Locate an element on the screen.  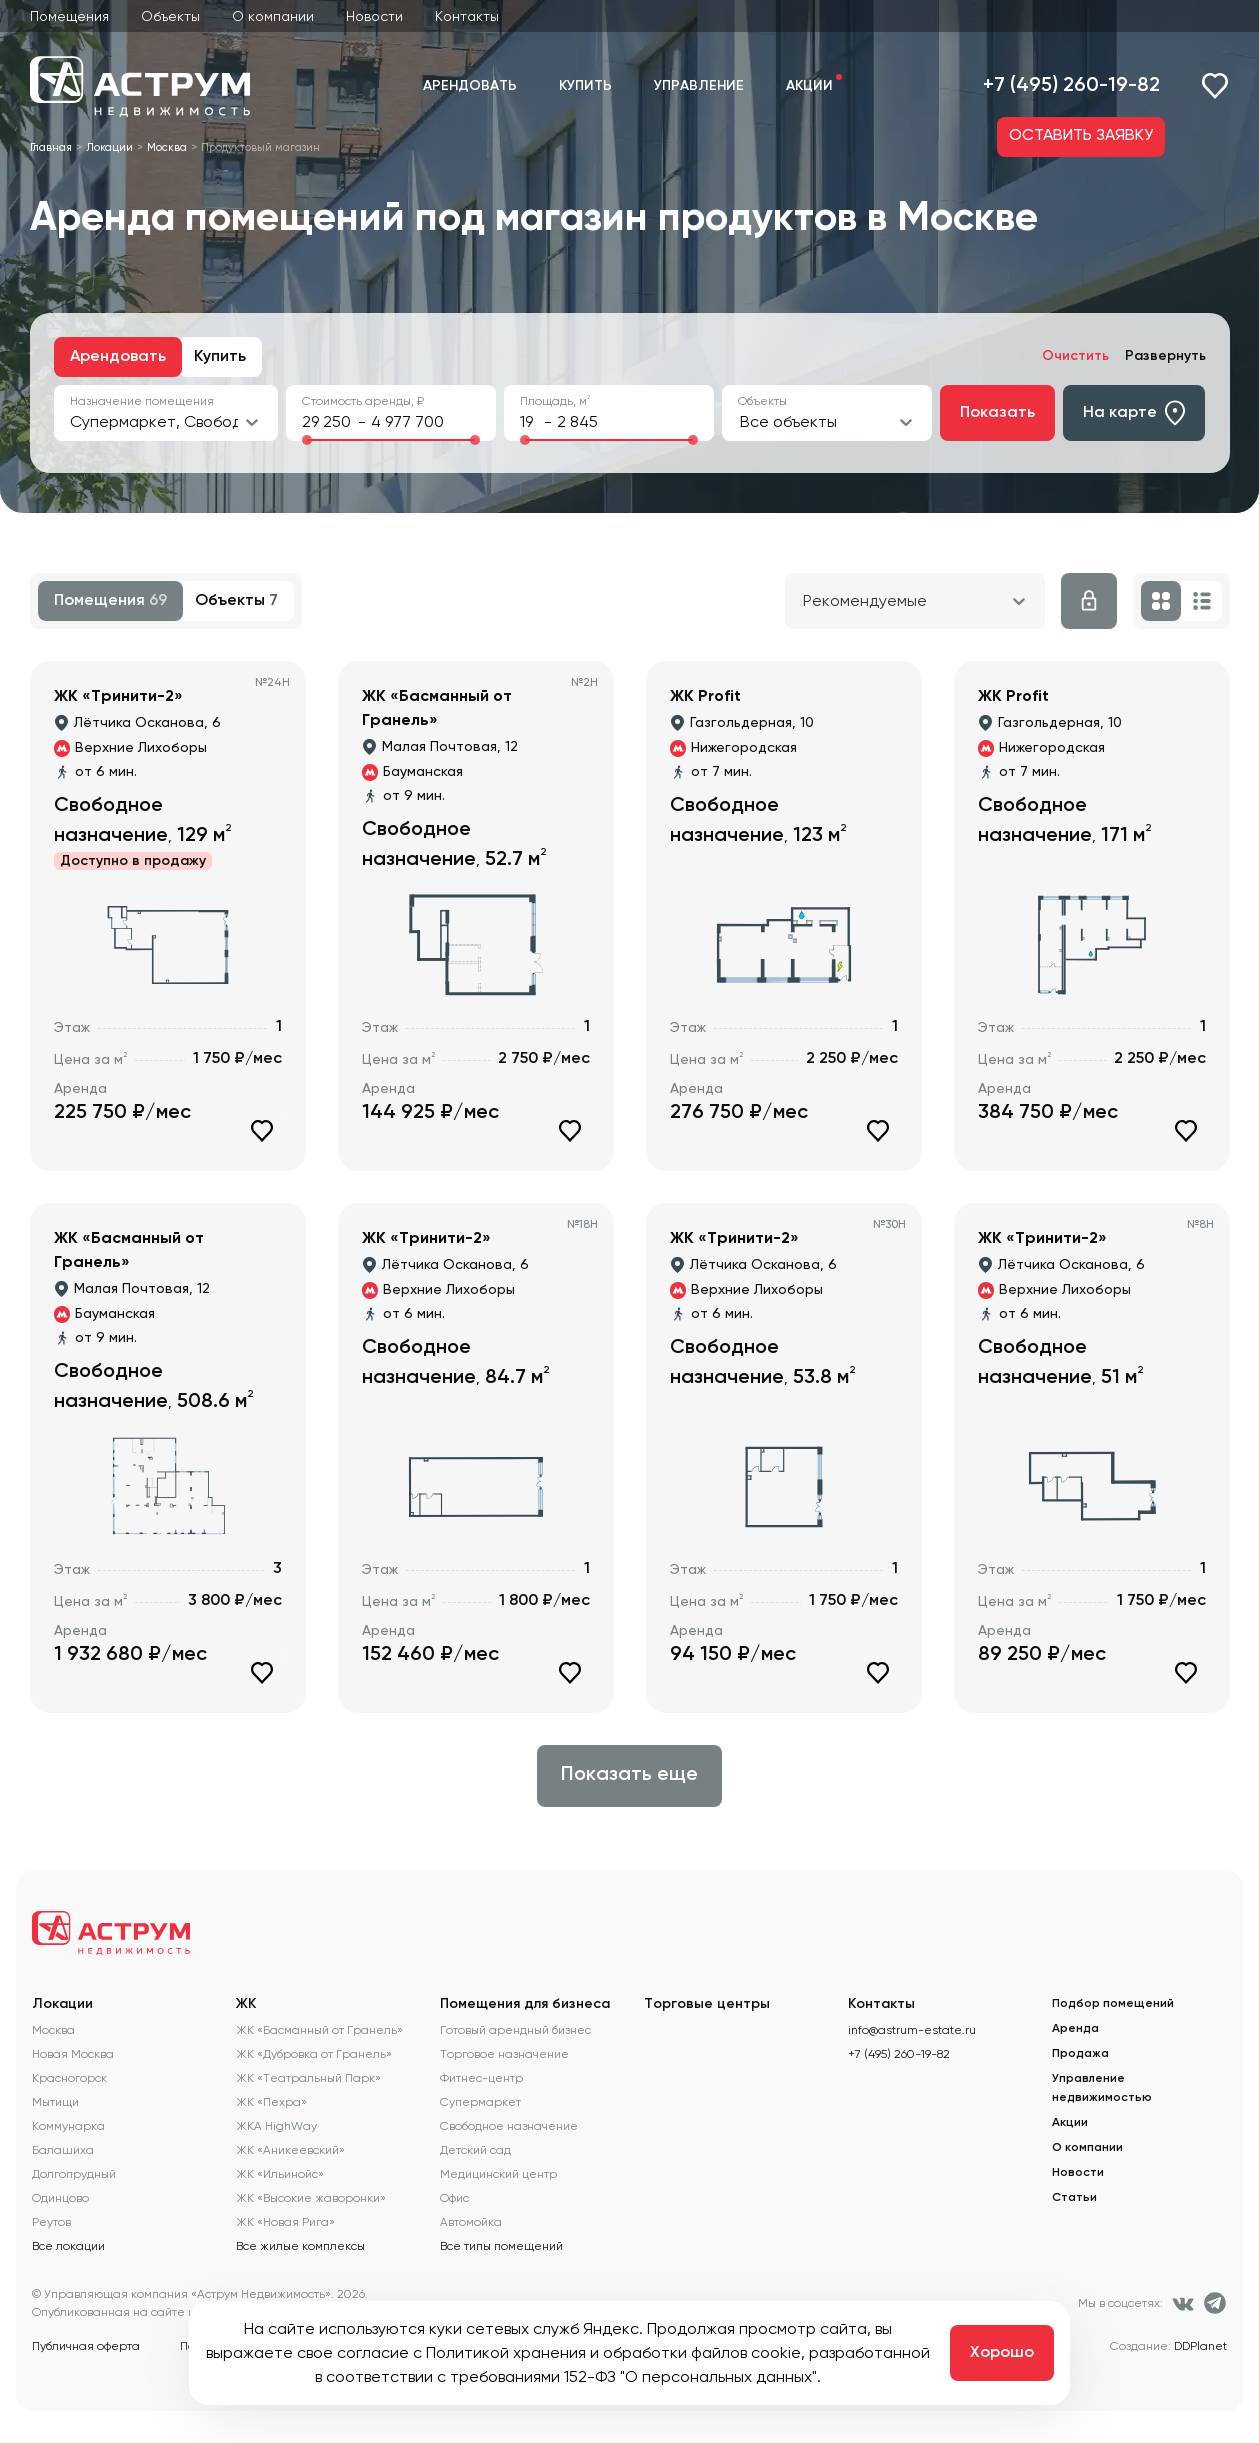
Офис is located at coordinates (454, 2198).